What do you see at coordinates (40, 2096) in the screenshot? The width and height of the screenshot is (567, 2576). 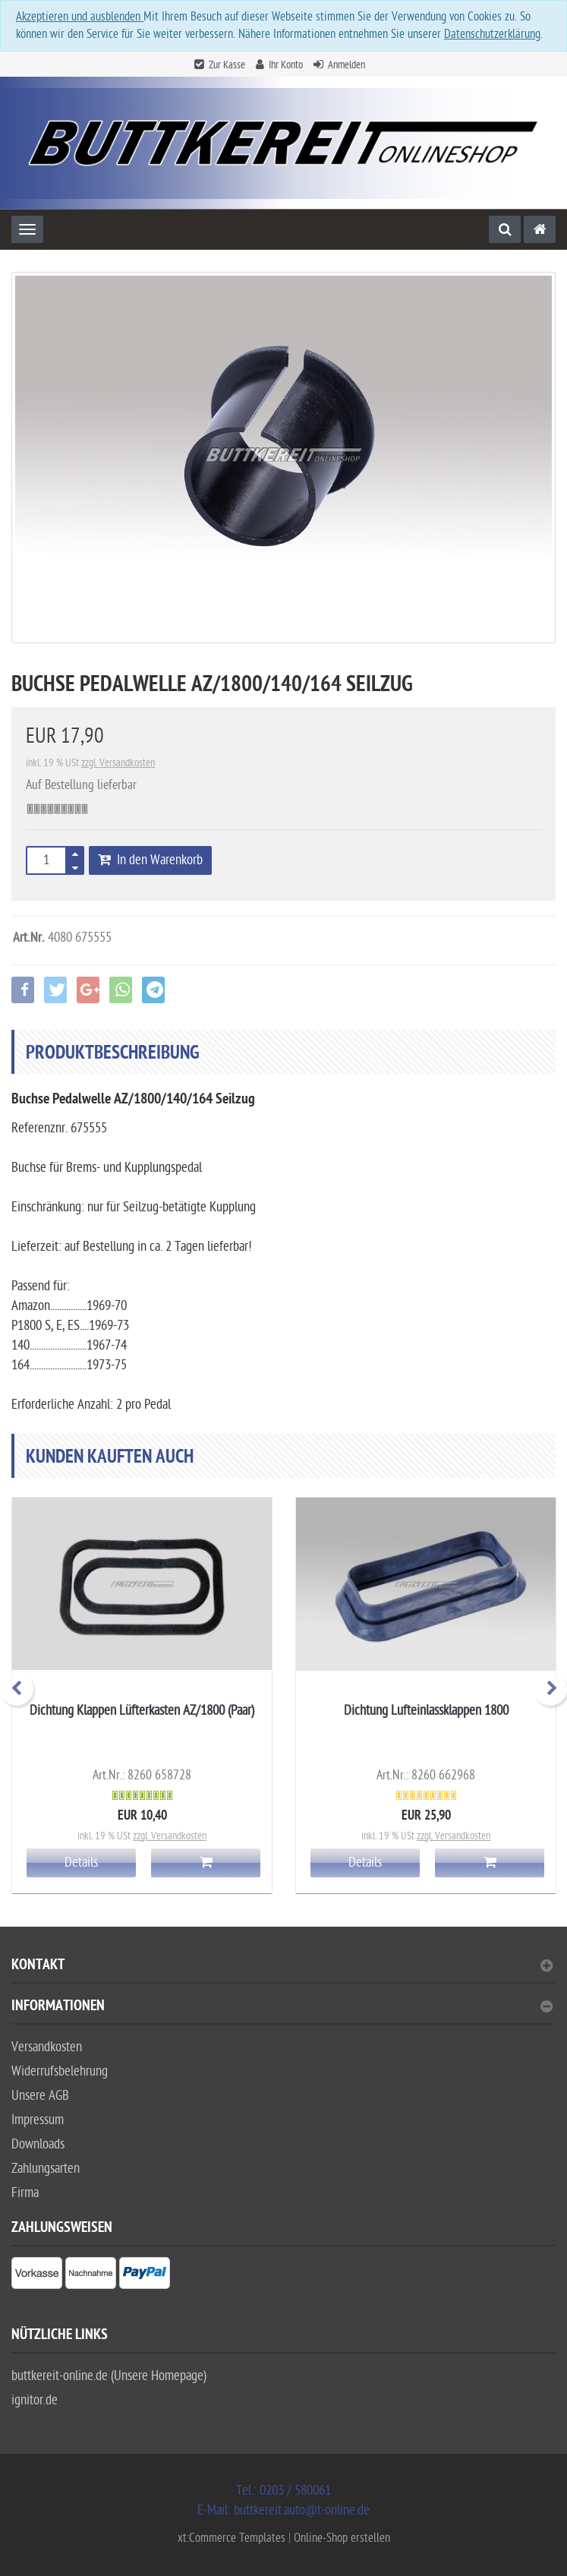 I see `Unsere AGB` at bounding box center [40, 2096].